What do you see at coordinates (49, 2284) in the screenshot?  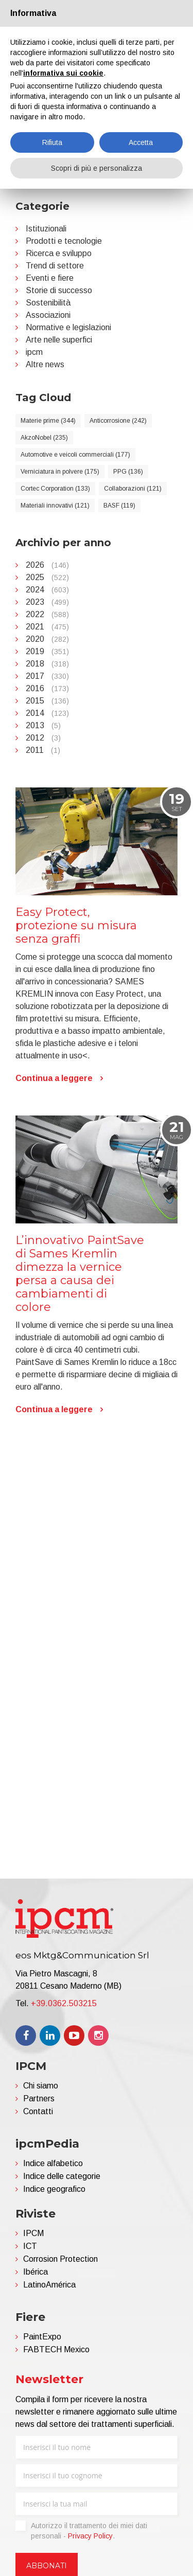 I see `LatinoAmérica` at bounding box center [49, 2284].